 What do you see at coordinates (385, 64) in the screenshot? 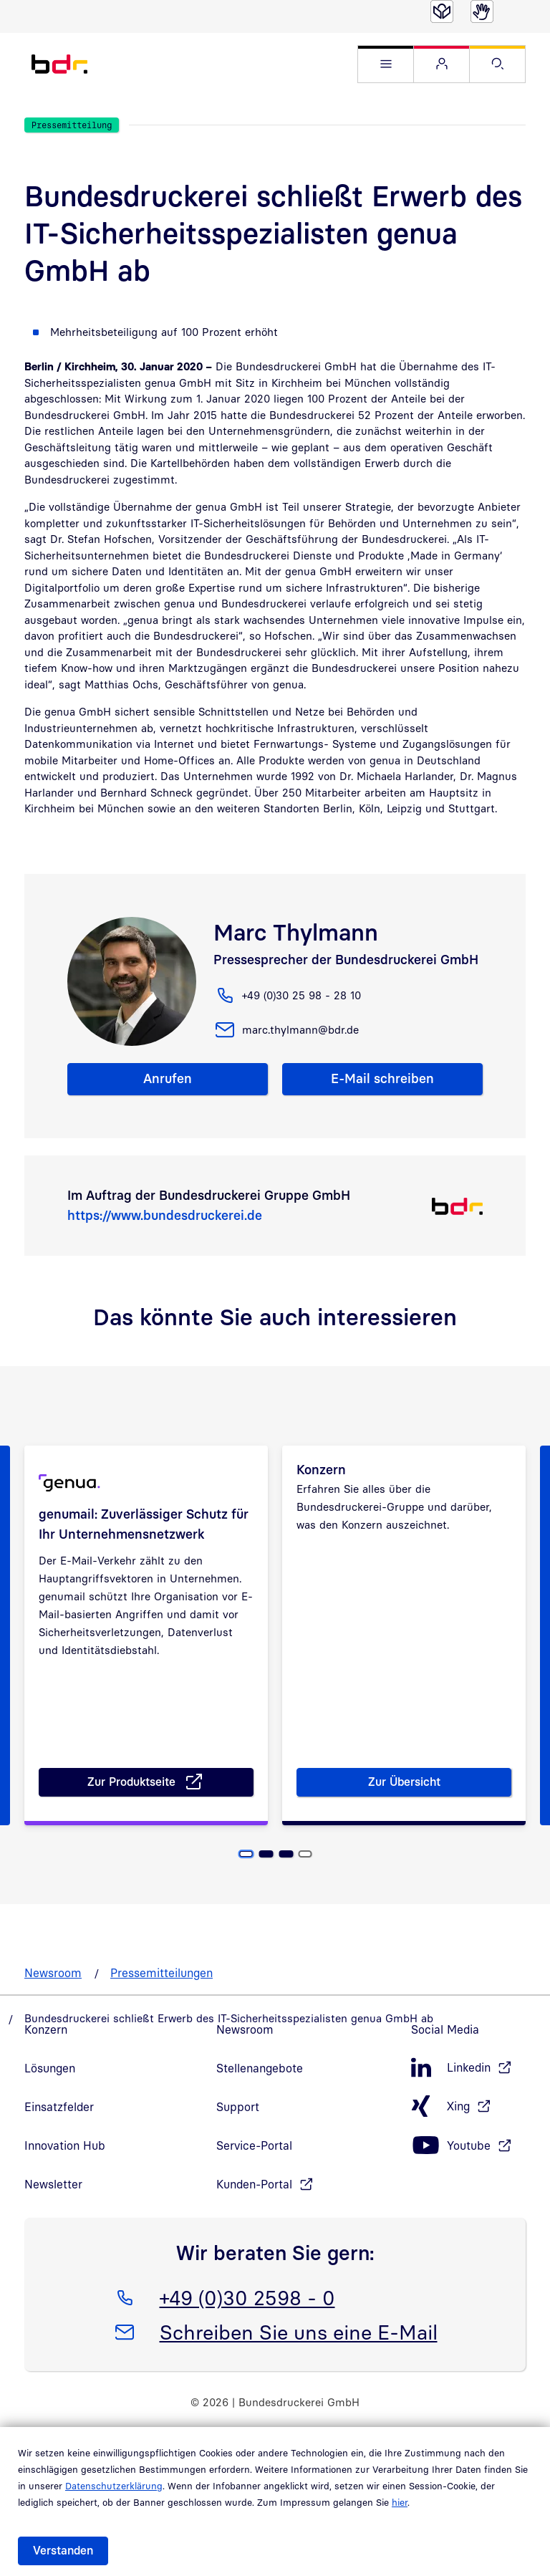
I see `[button]` at bounding box center [385, 64].